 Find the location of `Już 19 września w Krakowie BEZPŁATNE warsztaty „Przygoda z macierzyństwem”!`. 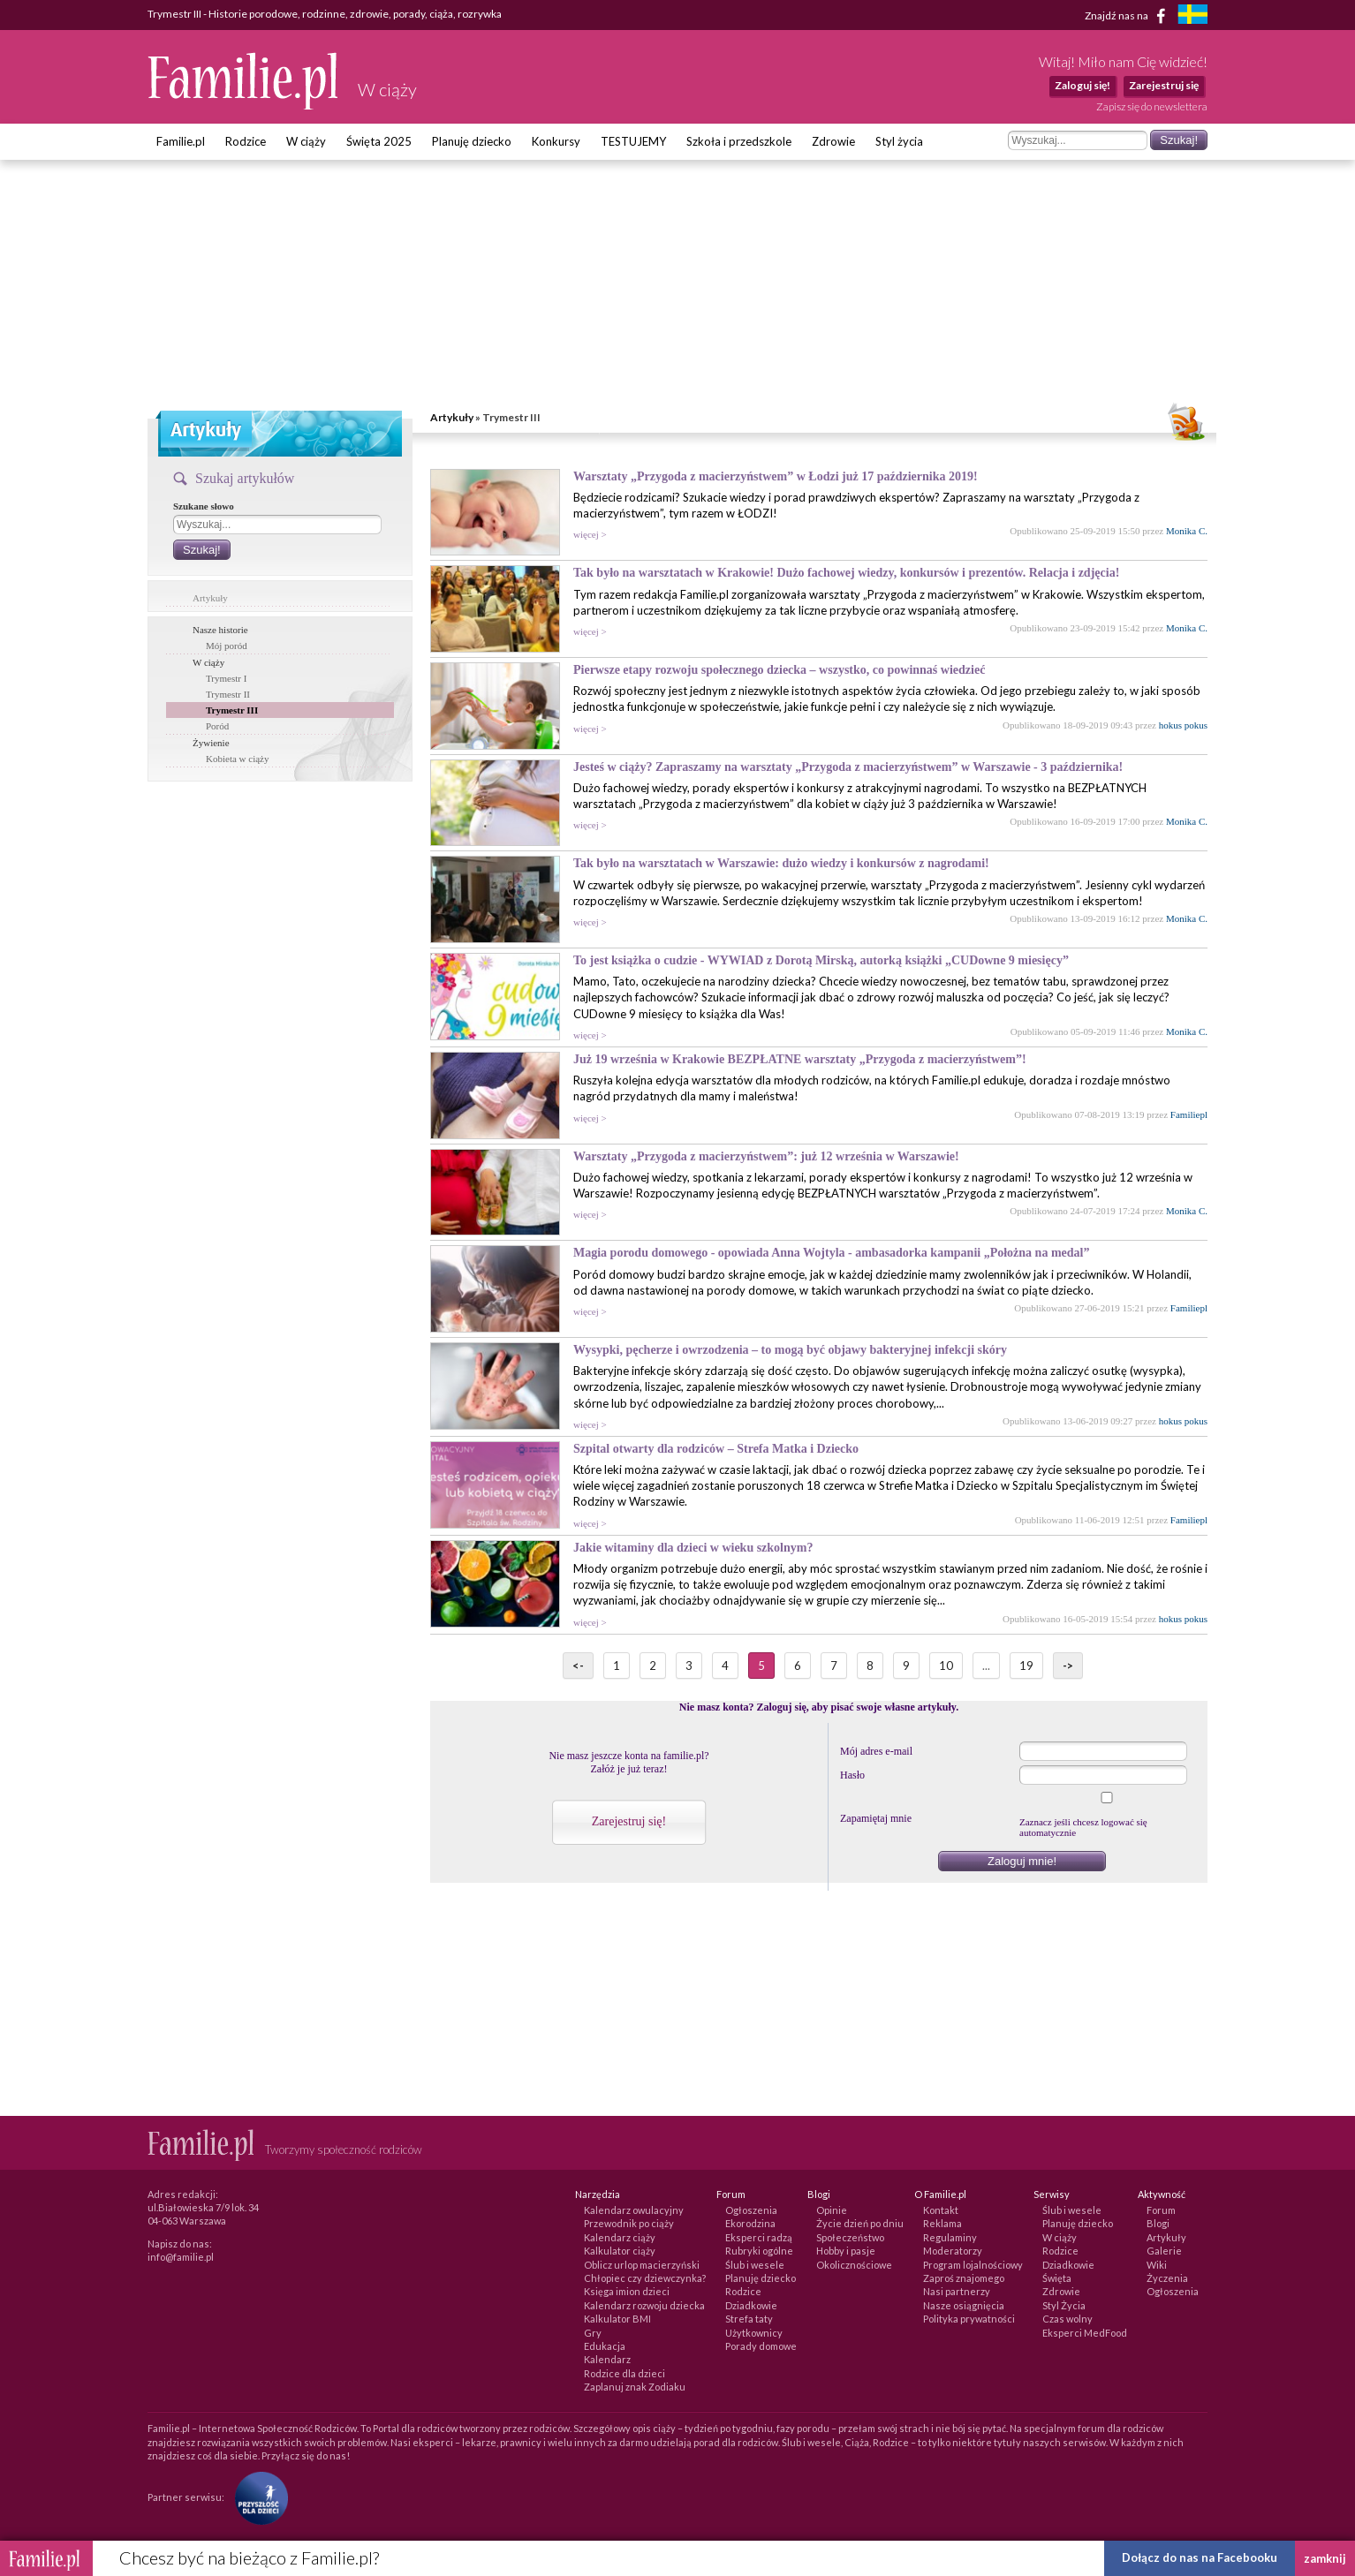

Już 19 września w Krakowie BEZPŁATNE warsztaty „Przygoda z macierzyństwem”! is located at coordinates (799, 1059).